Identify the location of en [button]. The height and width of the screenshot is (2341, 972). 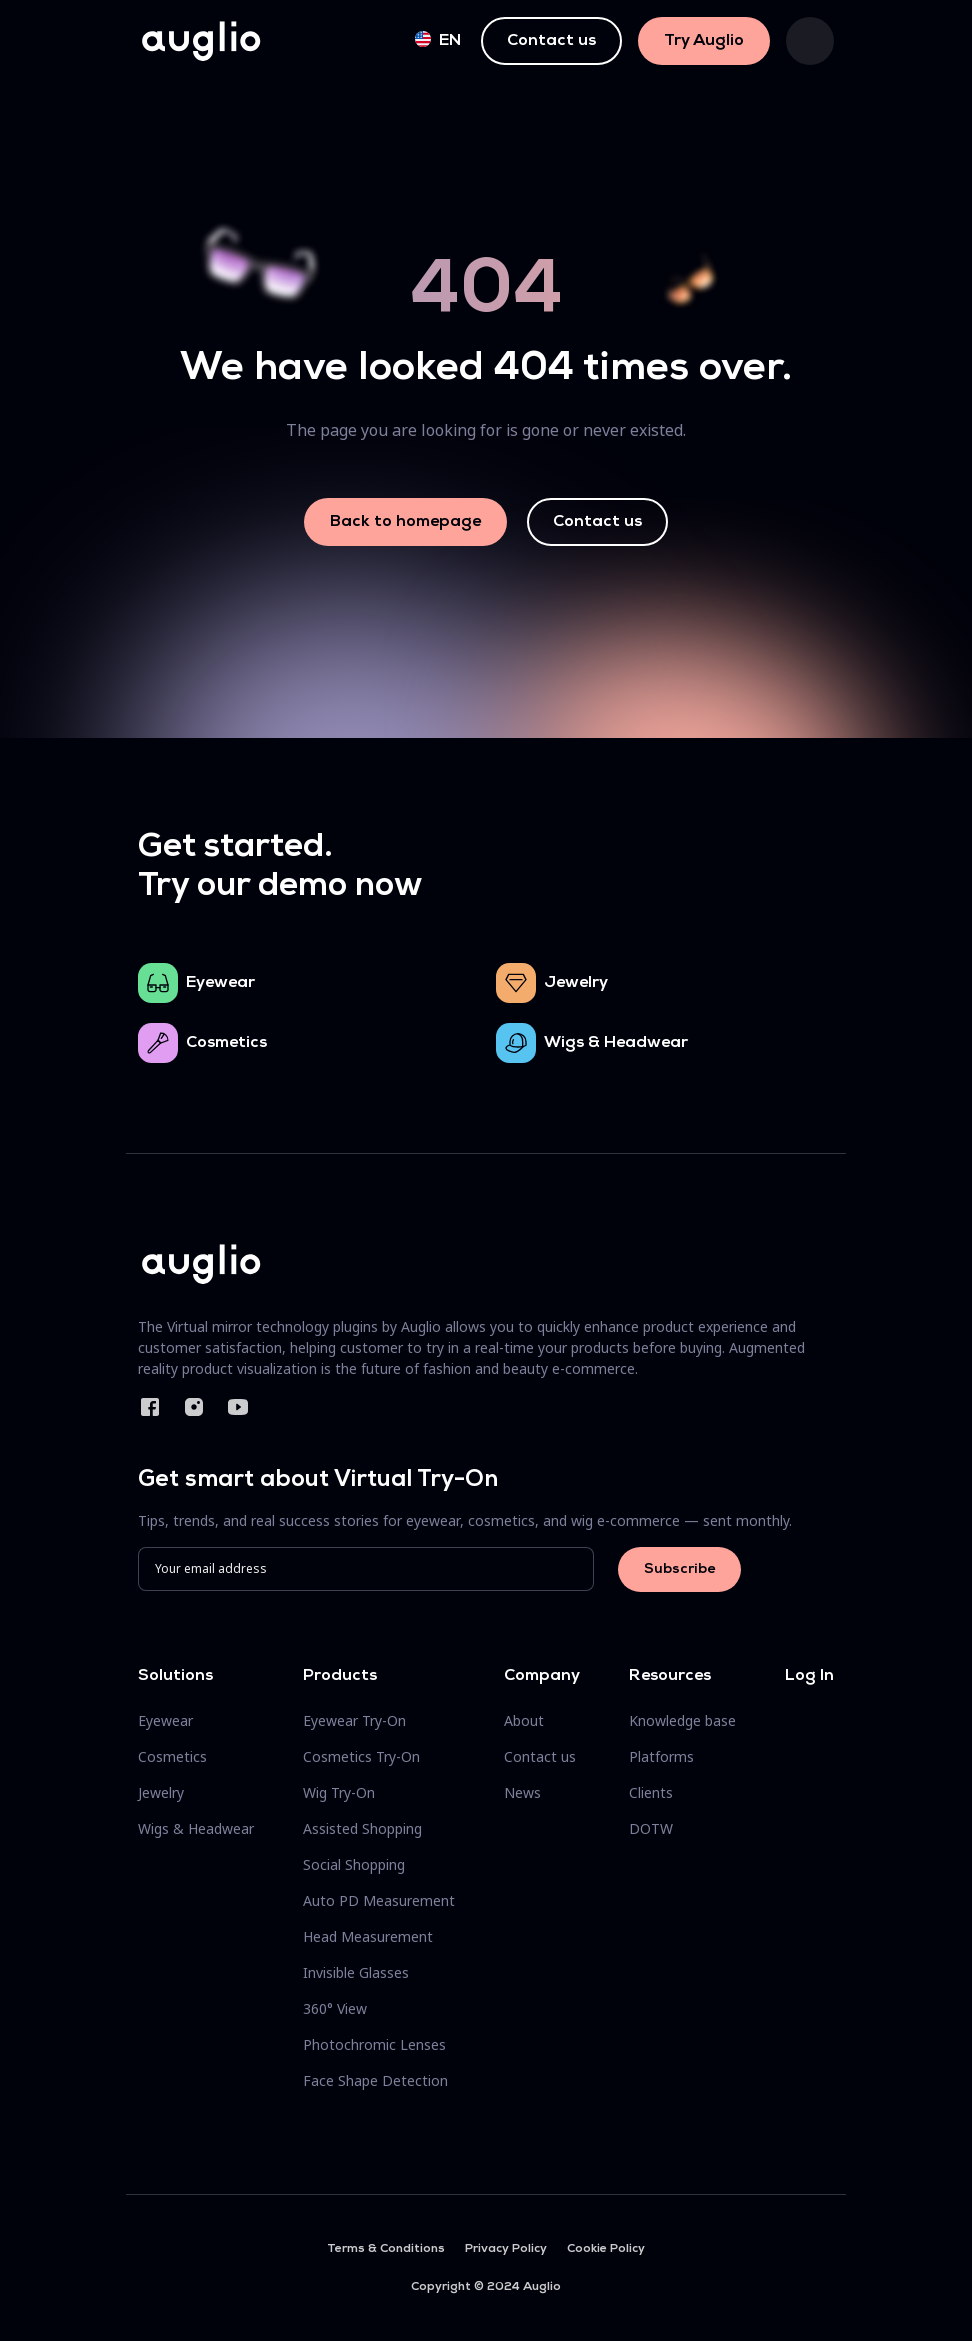
(438, 40).